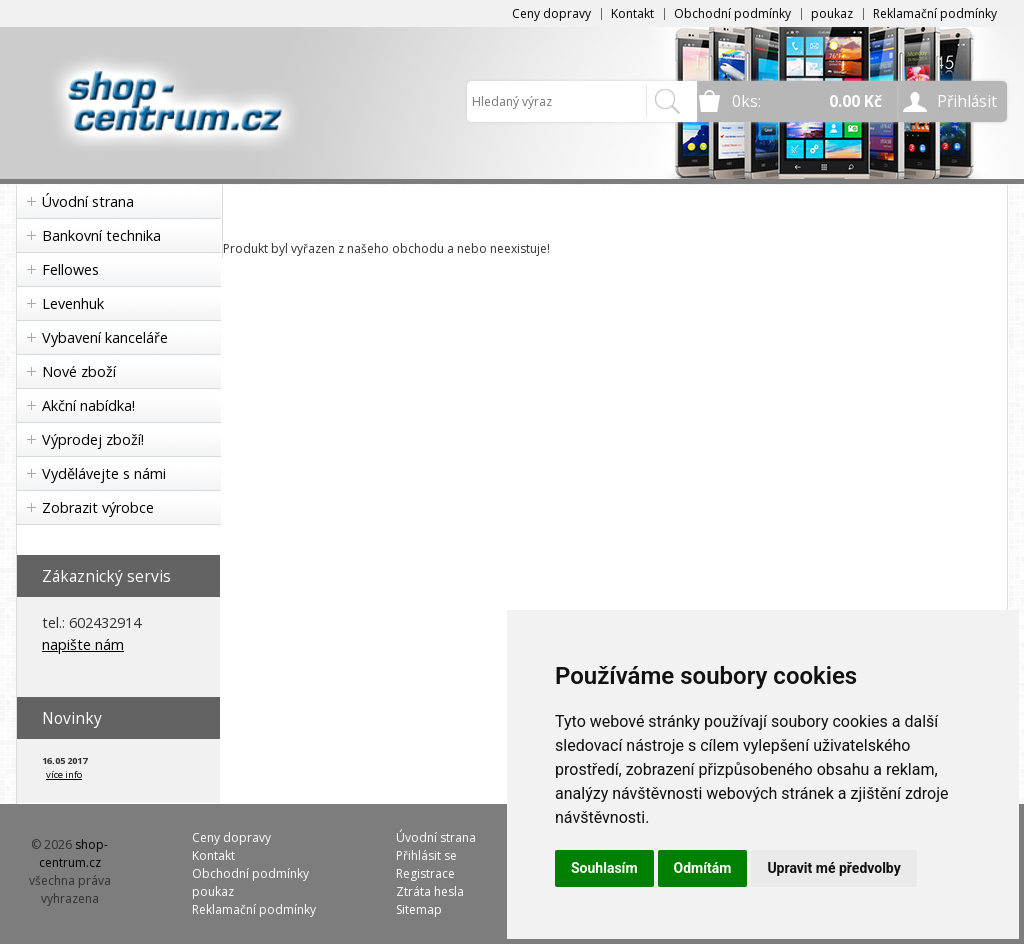 This screenshot has width=1024, height=944. Describe the element at coordinates (604, 868) in the screenshot. I see `Souhlasím [button]` at that location.